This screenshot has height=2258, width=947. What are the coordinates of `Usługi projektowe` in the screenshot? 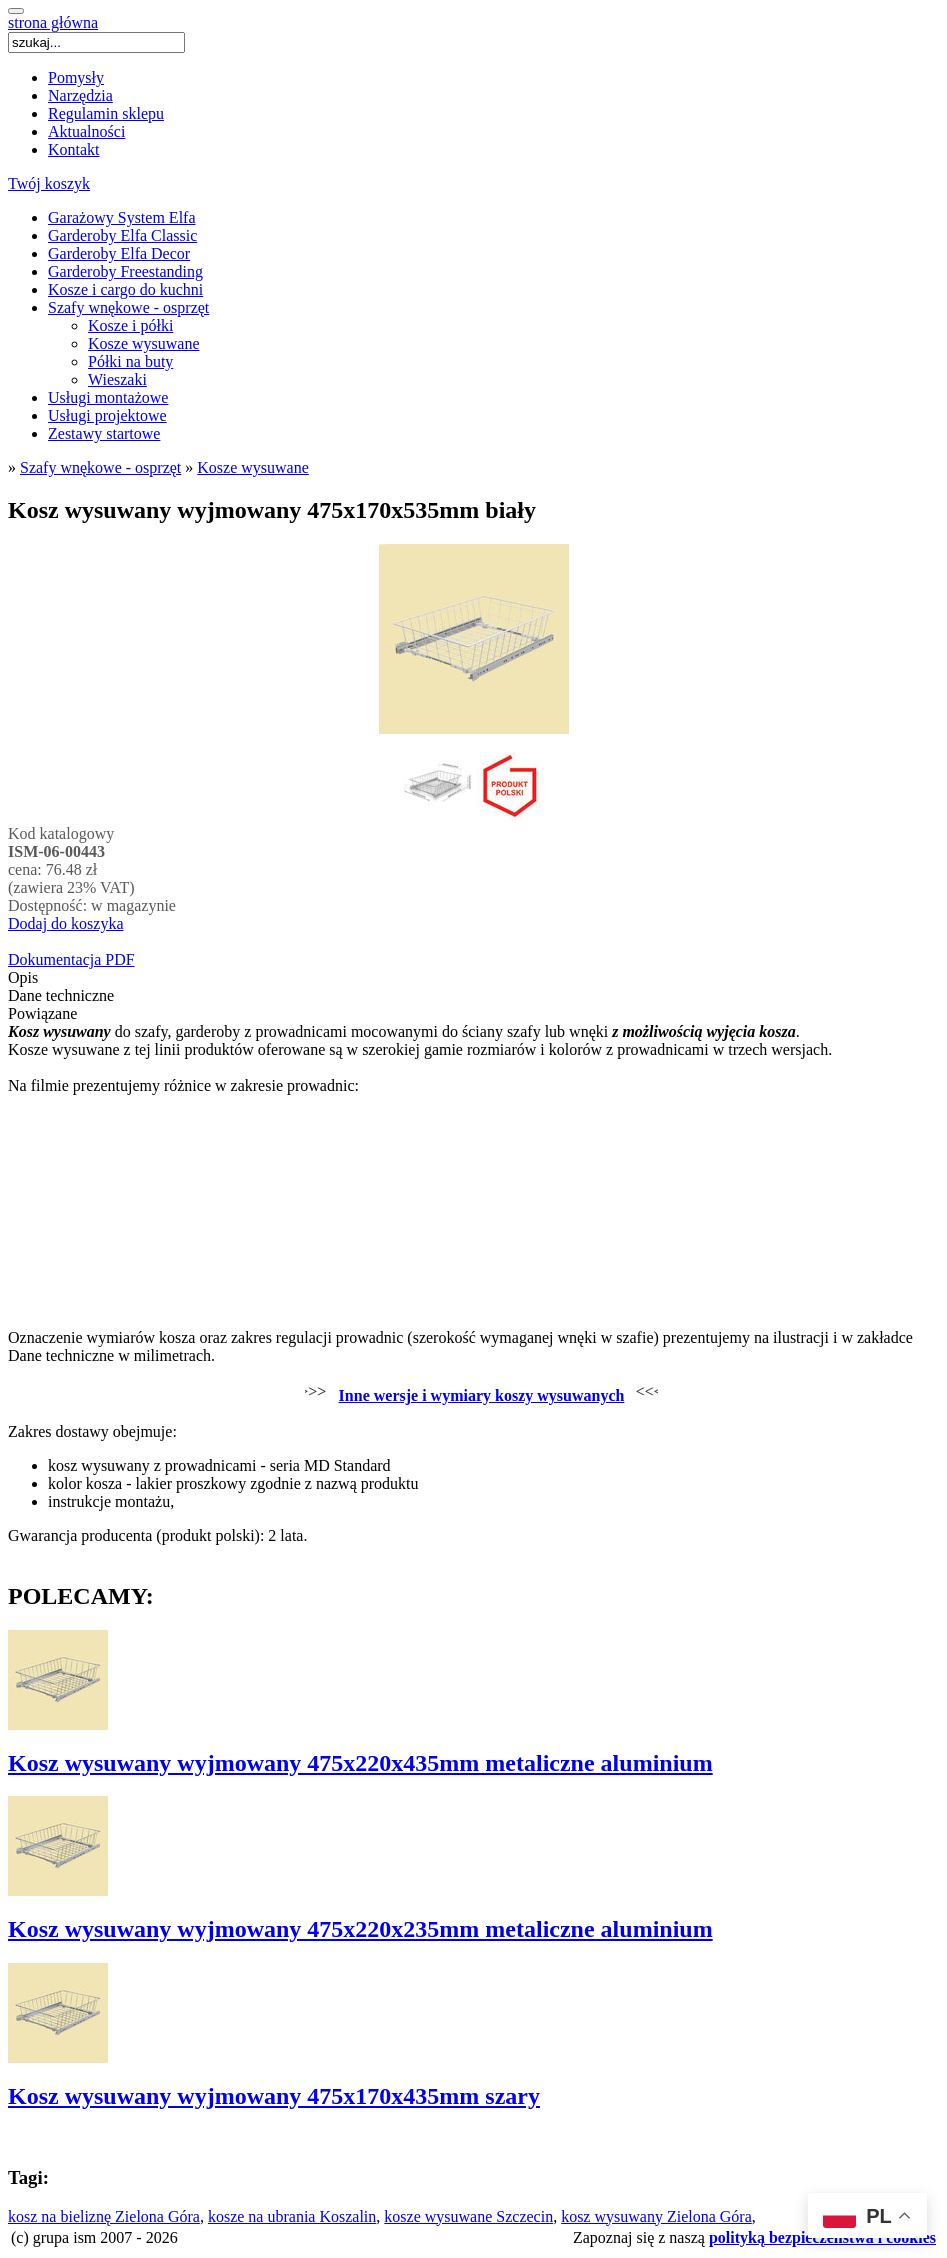 It's located at (107, 415).